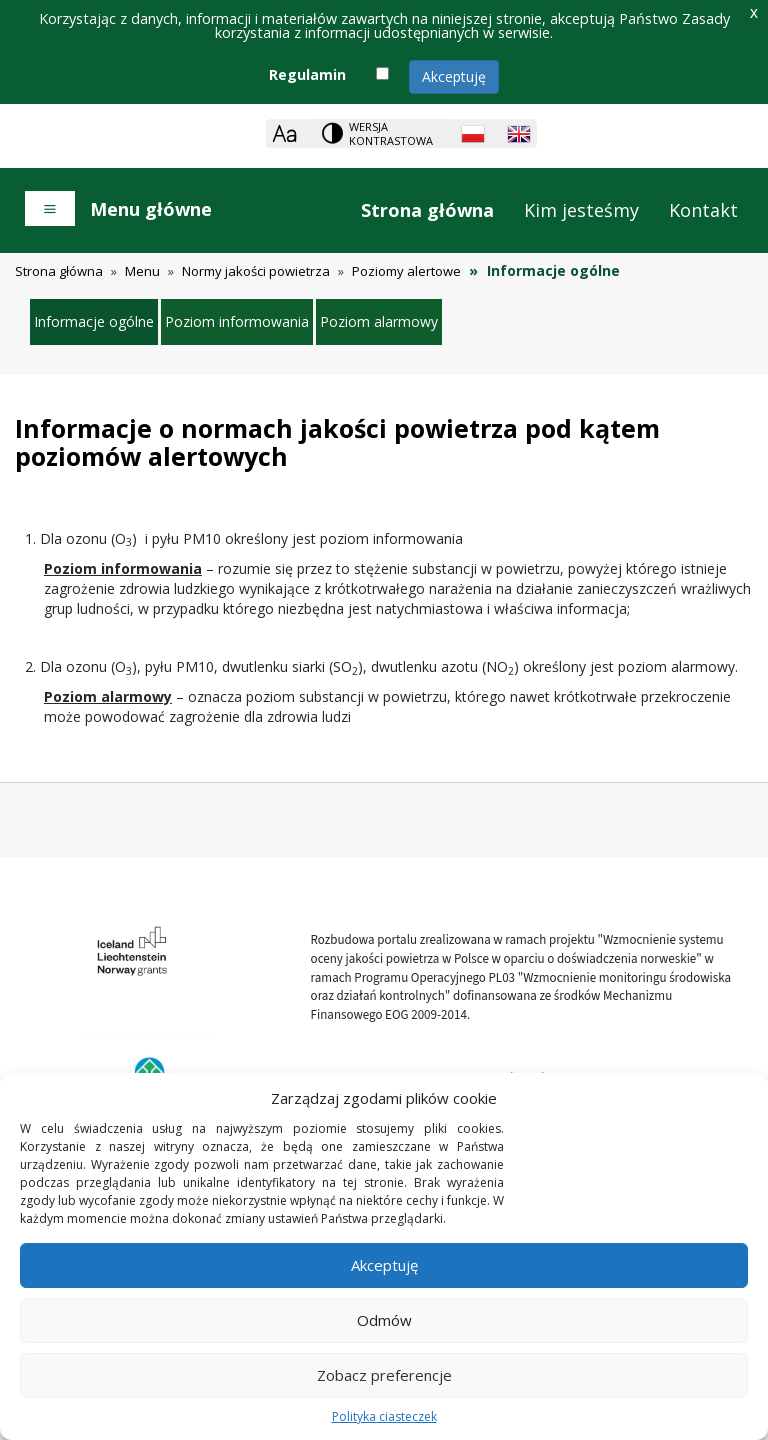  Describe the element at coordinates (256, 271) in the screenshot. I see `Normy jakości powietrza` at that location.